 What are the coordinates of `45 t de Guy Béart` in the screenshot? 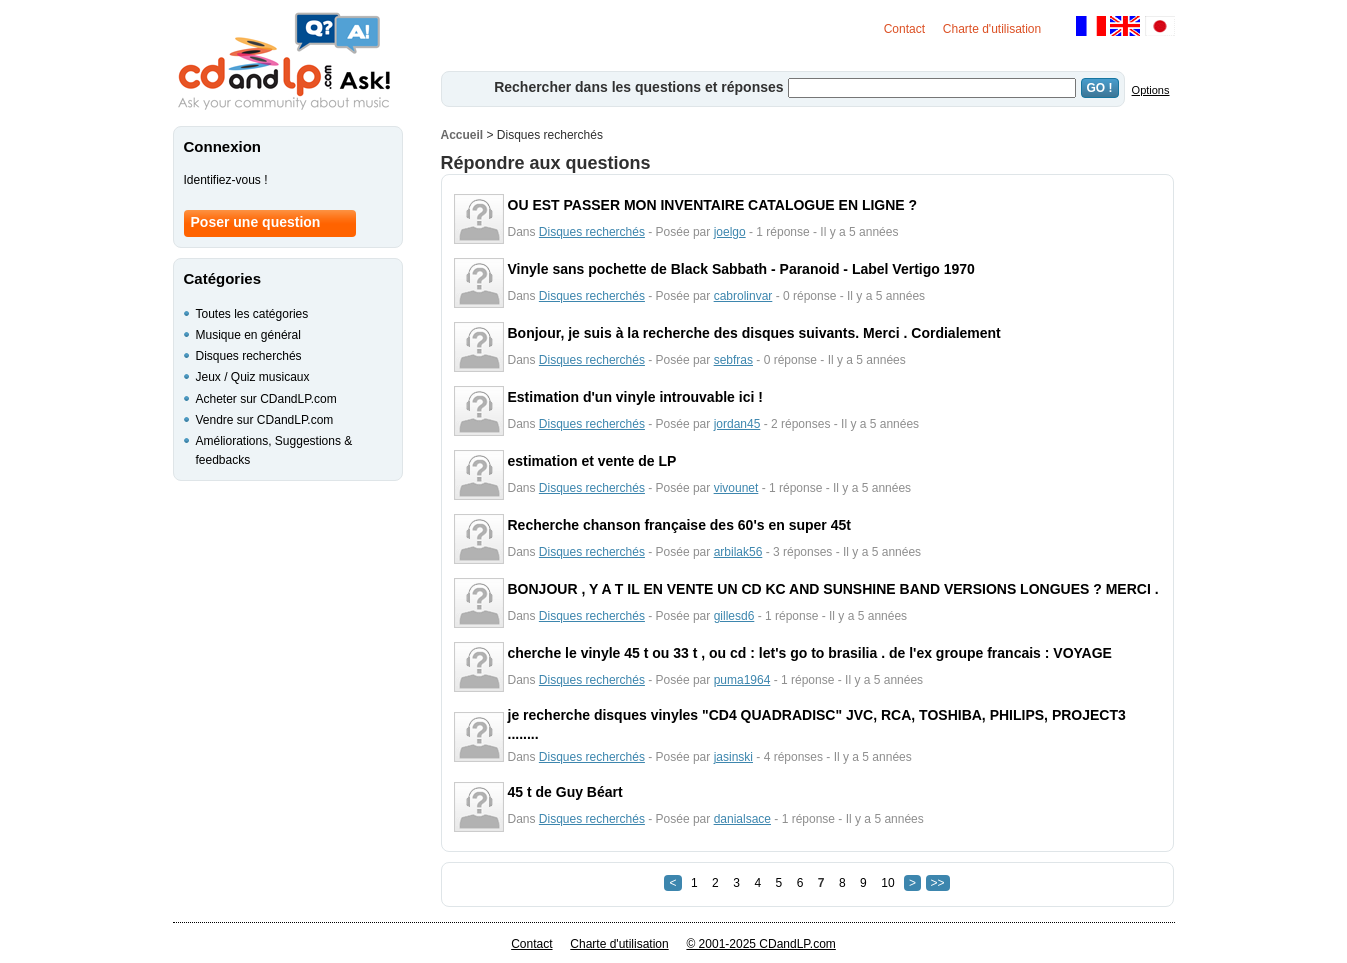 It's located at (565, 792).